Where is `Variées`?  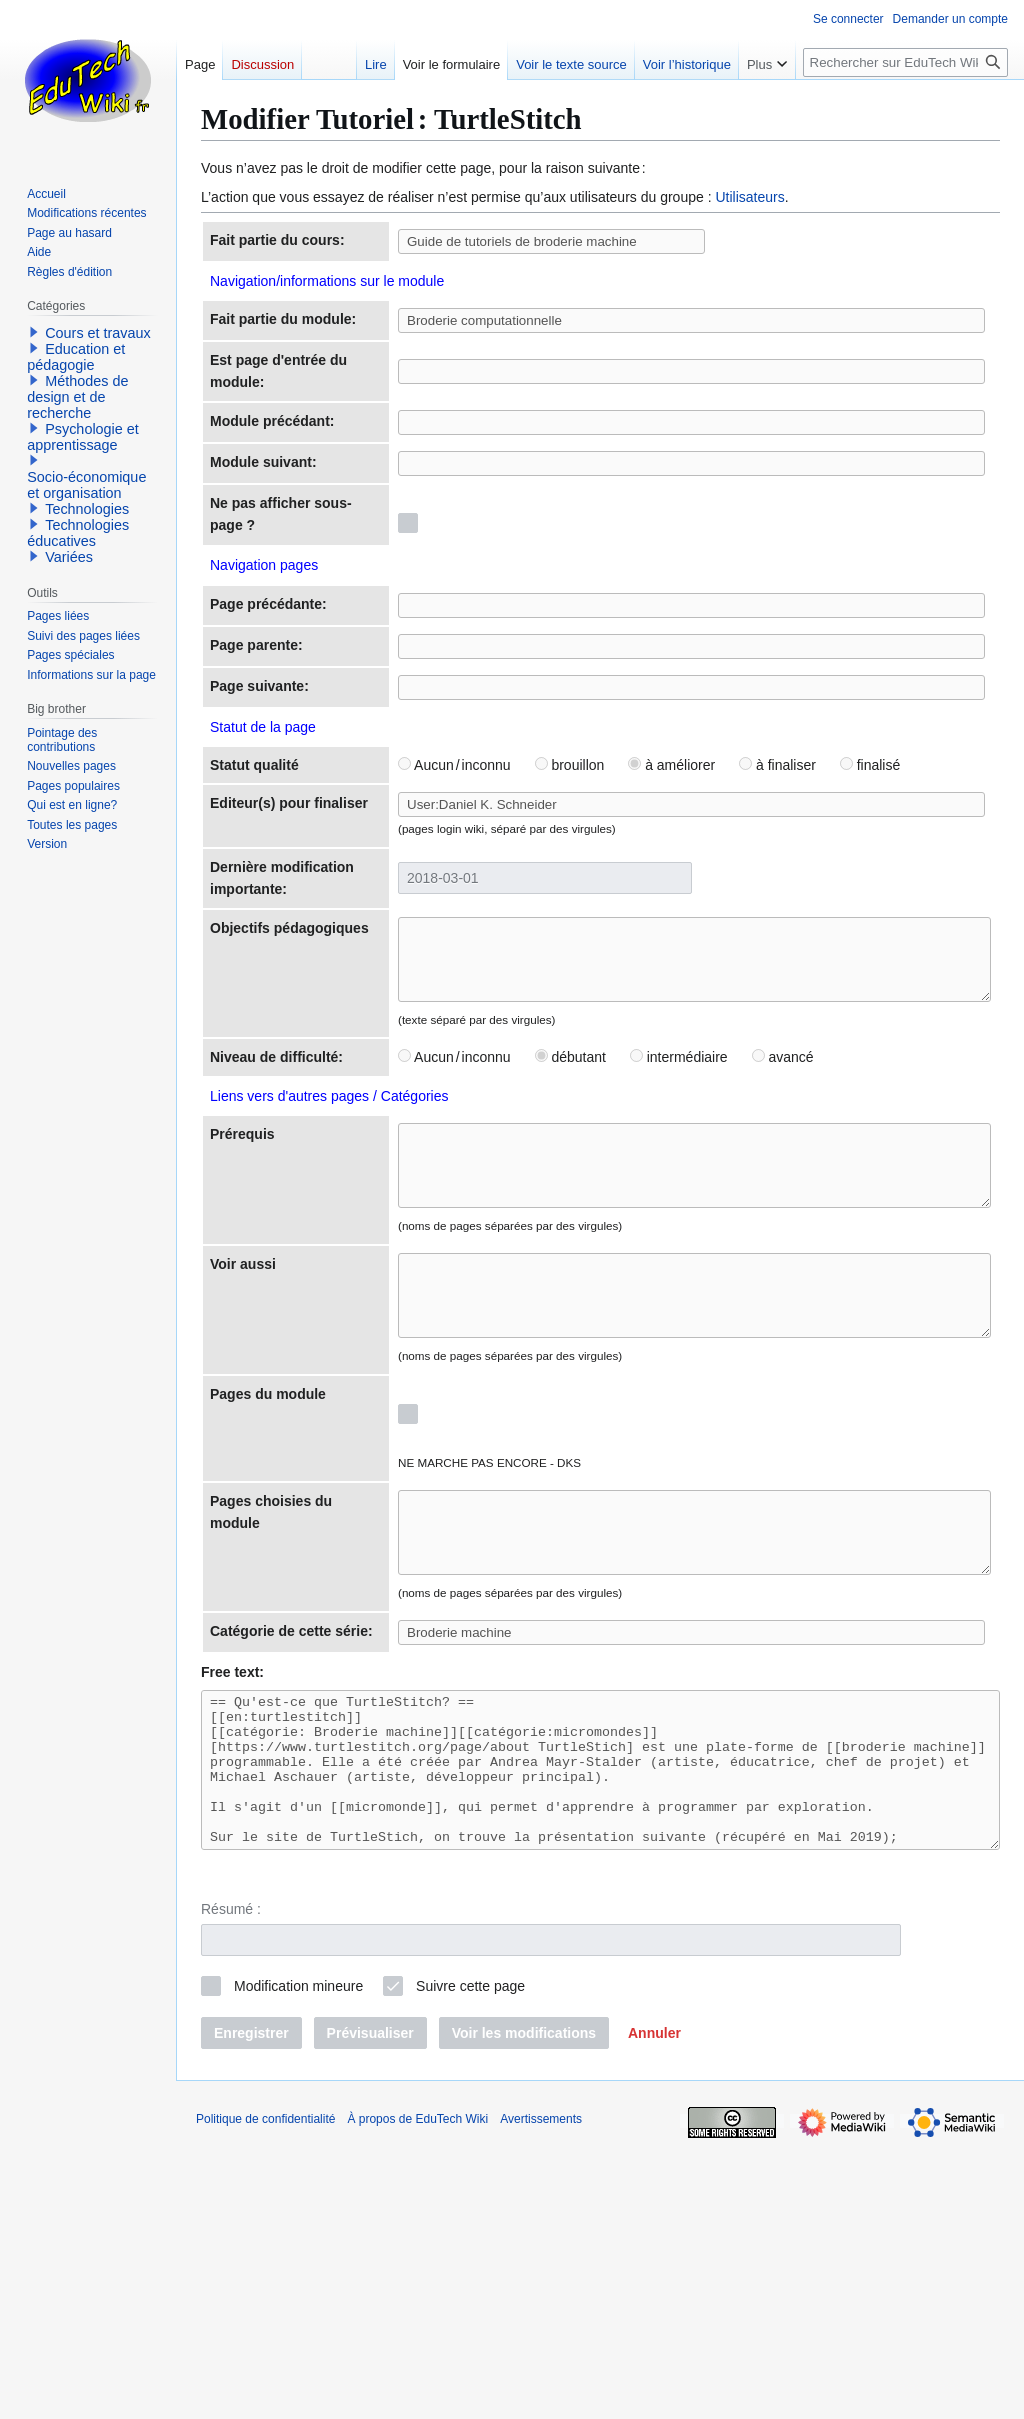
Variées is located at coordinates (69, 557).